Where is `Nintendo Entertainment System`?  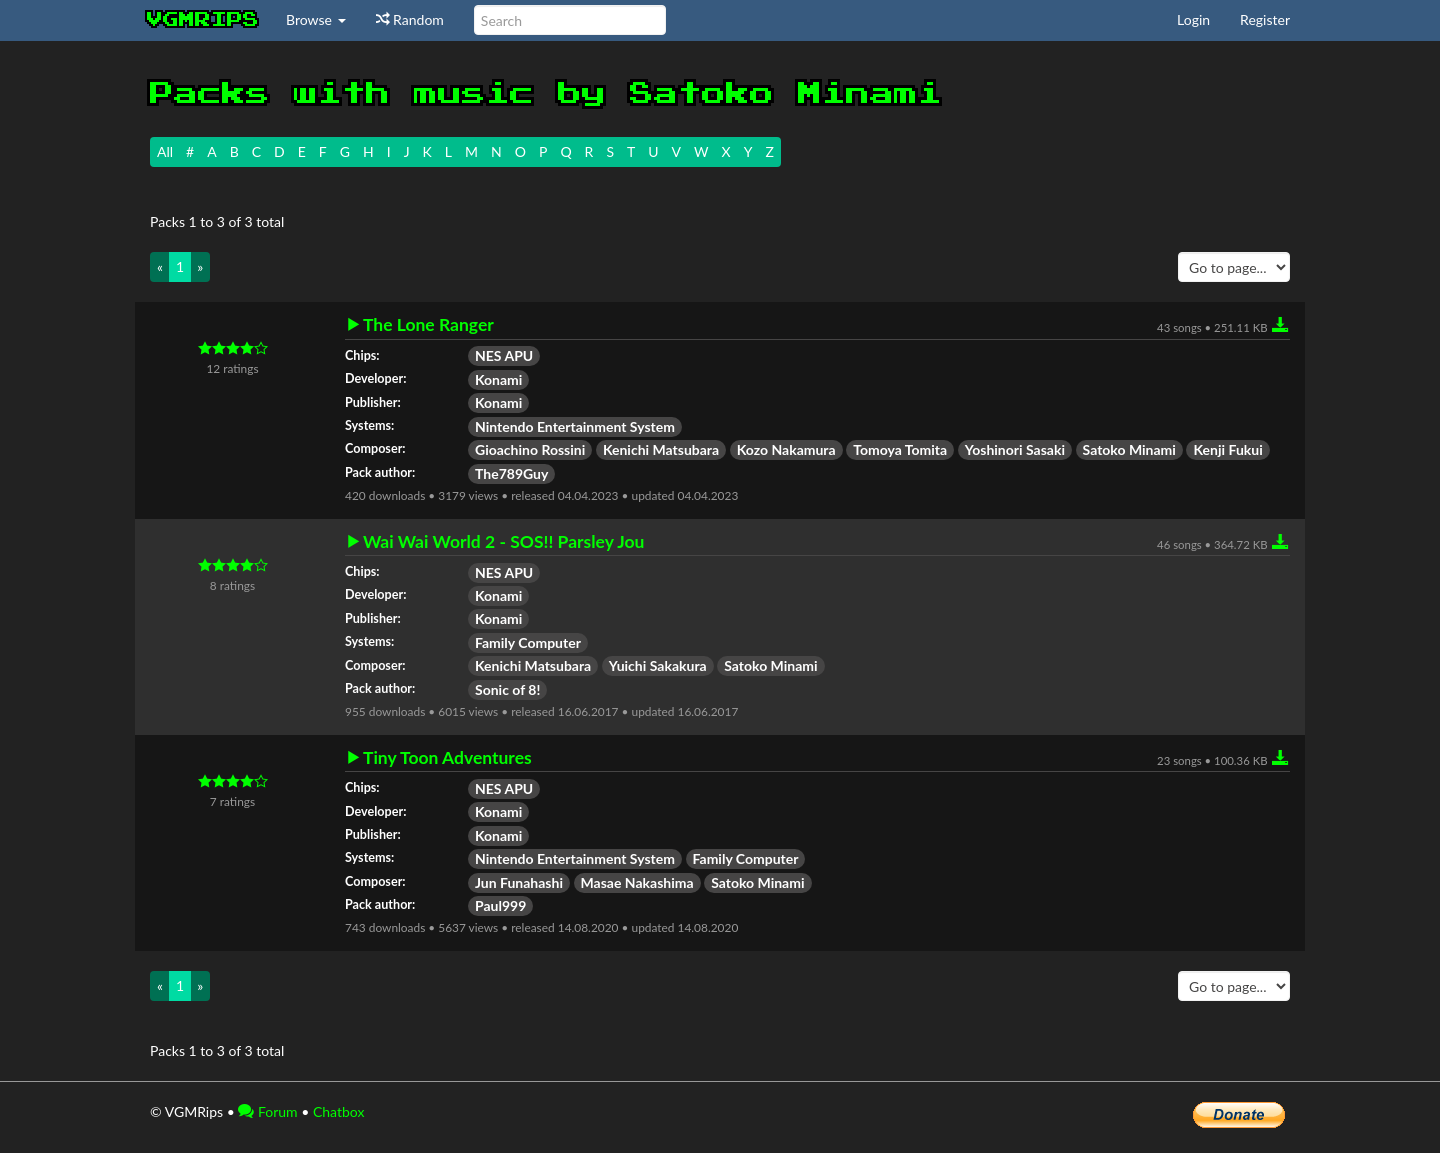
Nintendo Entertainment System is located at coordinates (575, 426).